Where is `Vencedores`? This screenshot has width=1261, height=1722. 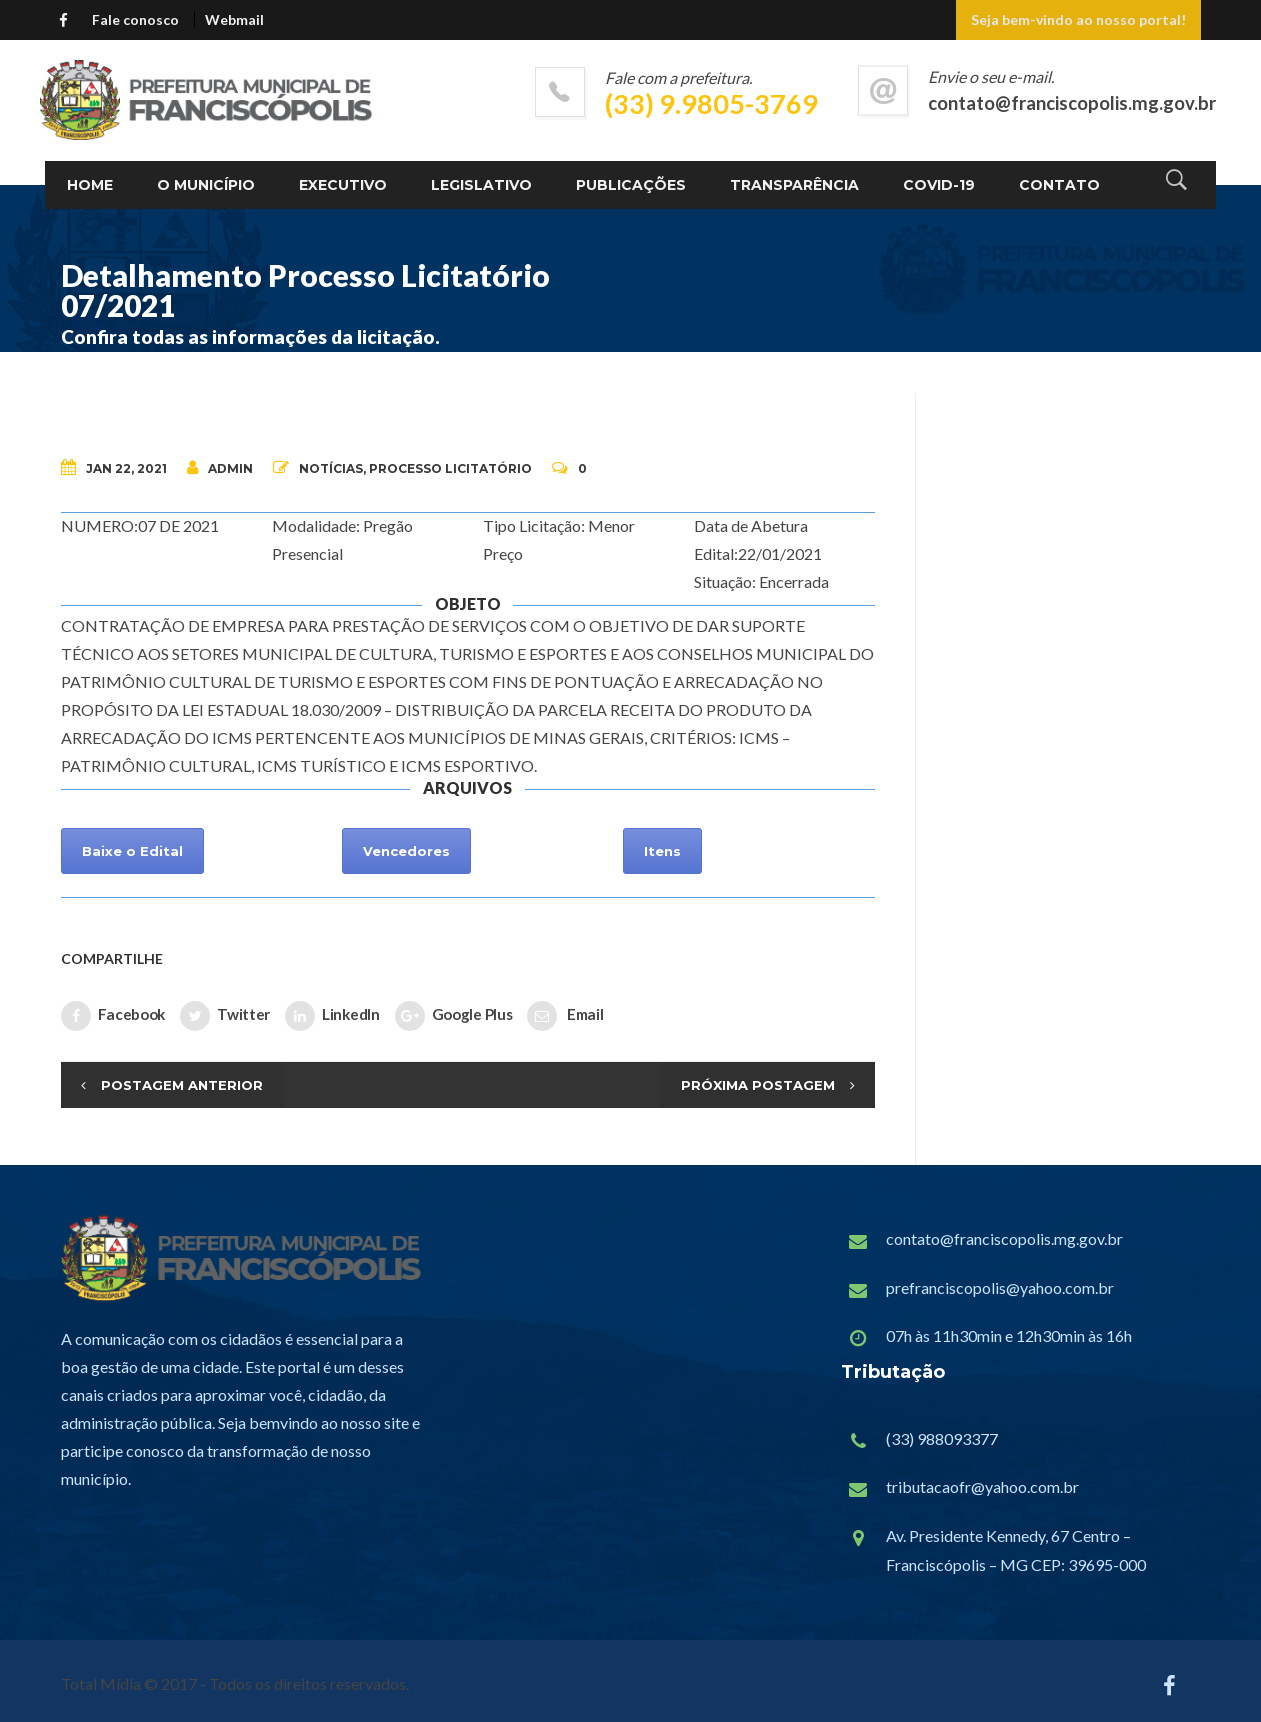 Vencedores is located at coordinates (406, 851).